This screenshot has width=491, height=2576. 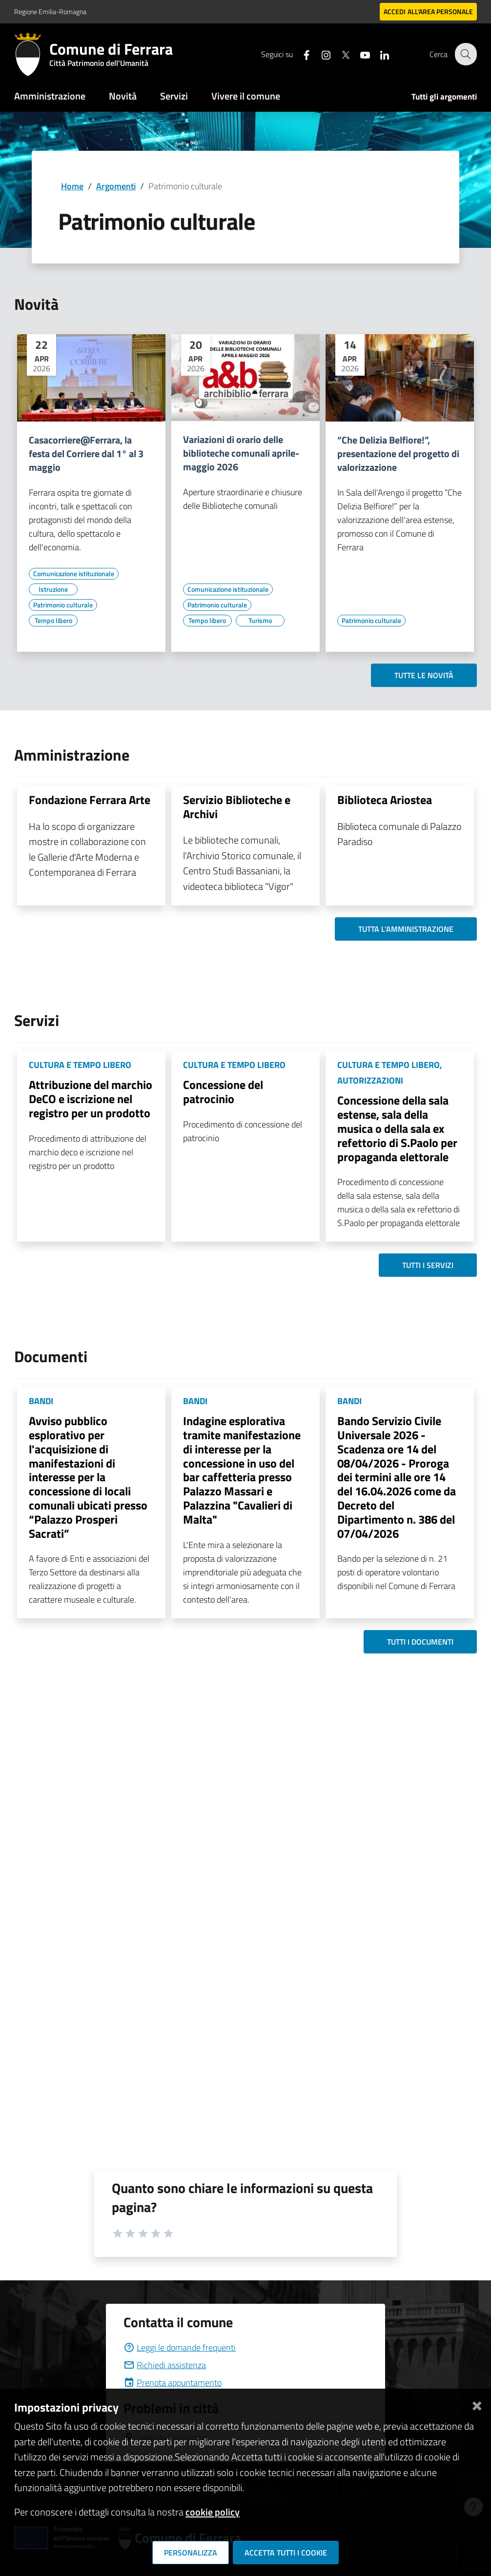 I want to click on [Chiudi], so click(x=477, y=2403).